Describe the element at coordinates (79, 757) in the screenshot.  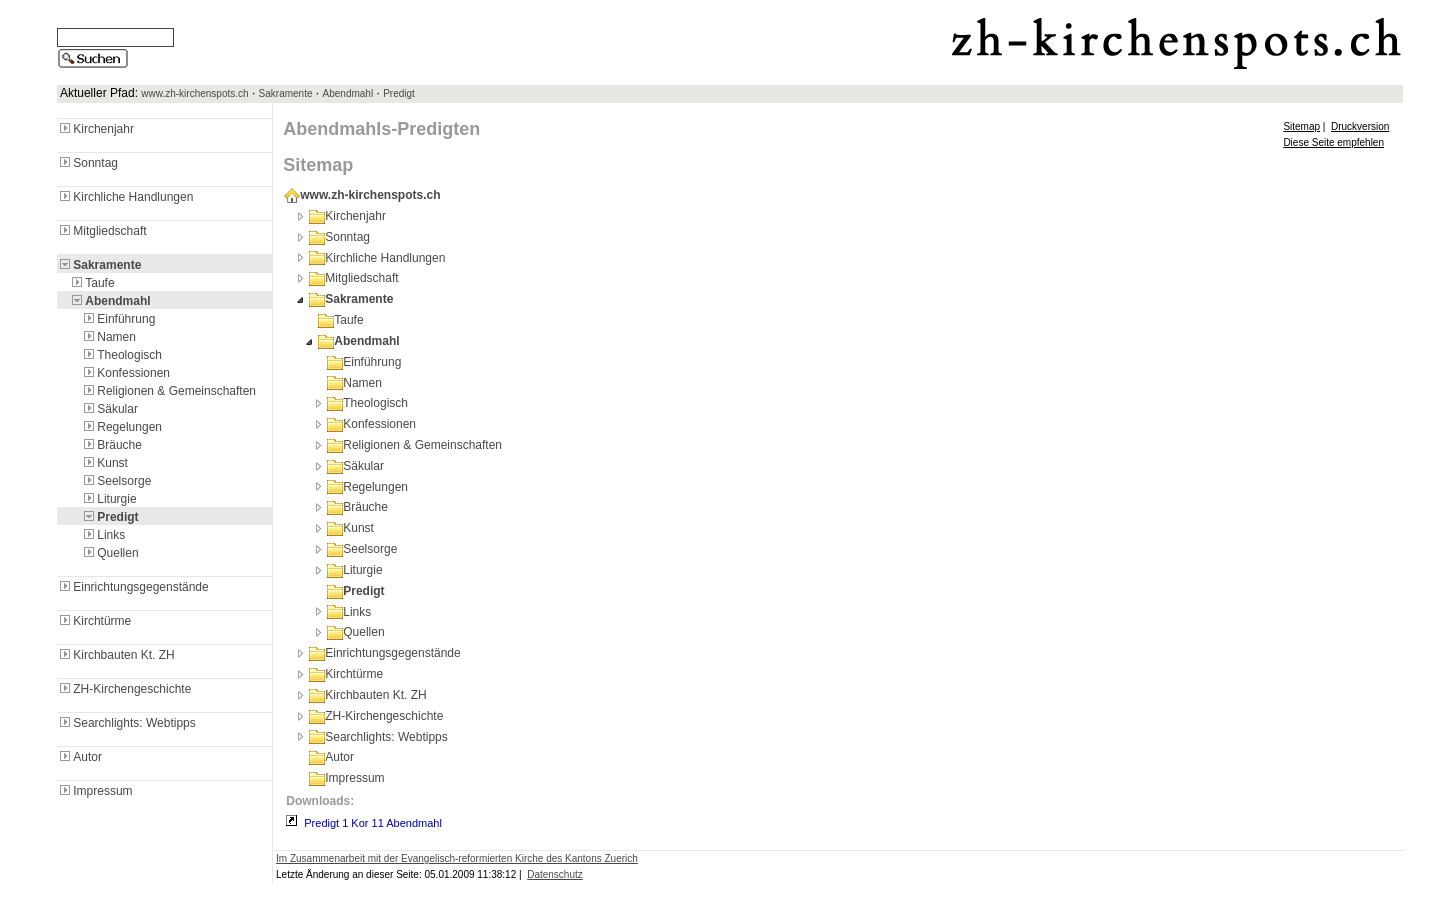
I see `Autor` at that location.